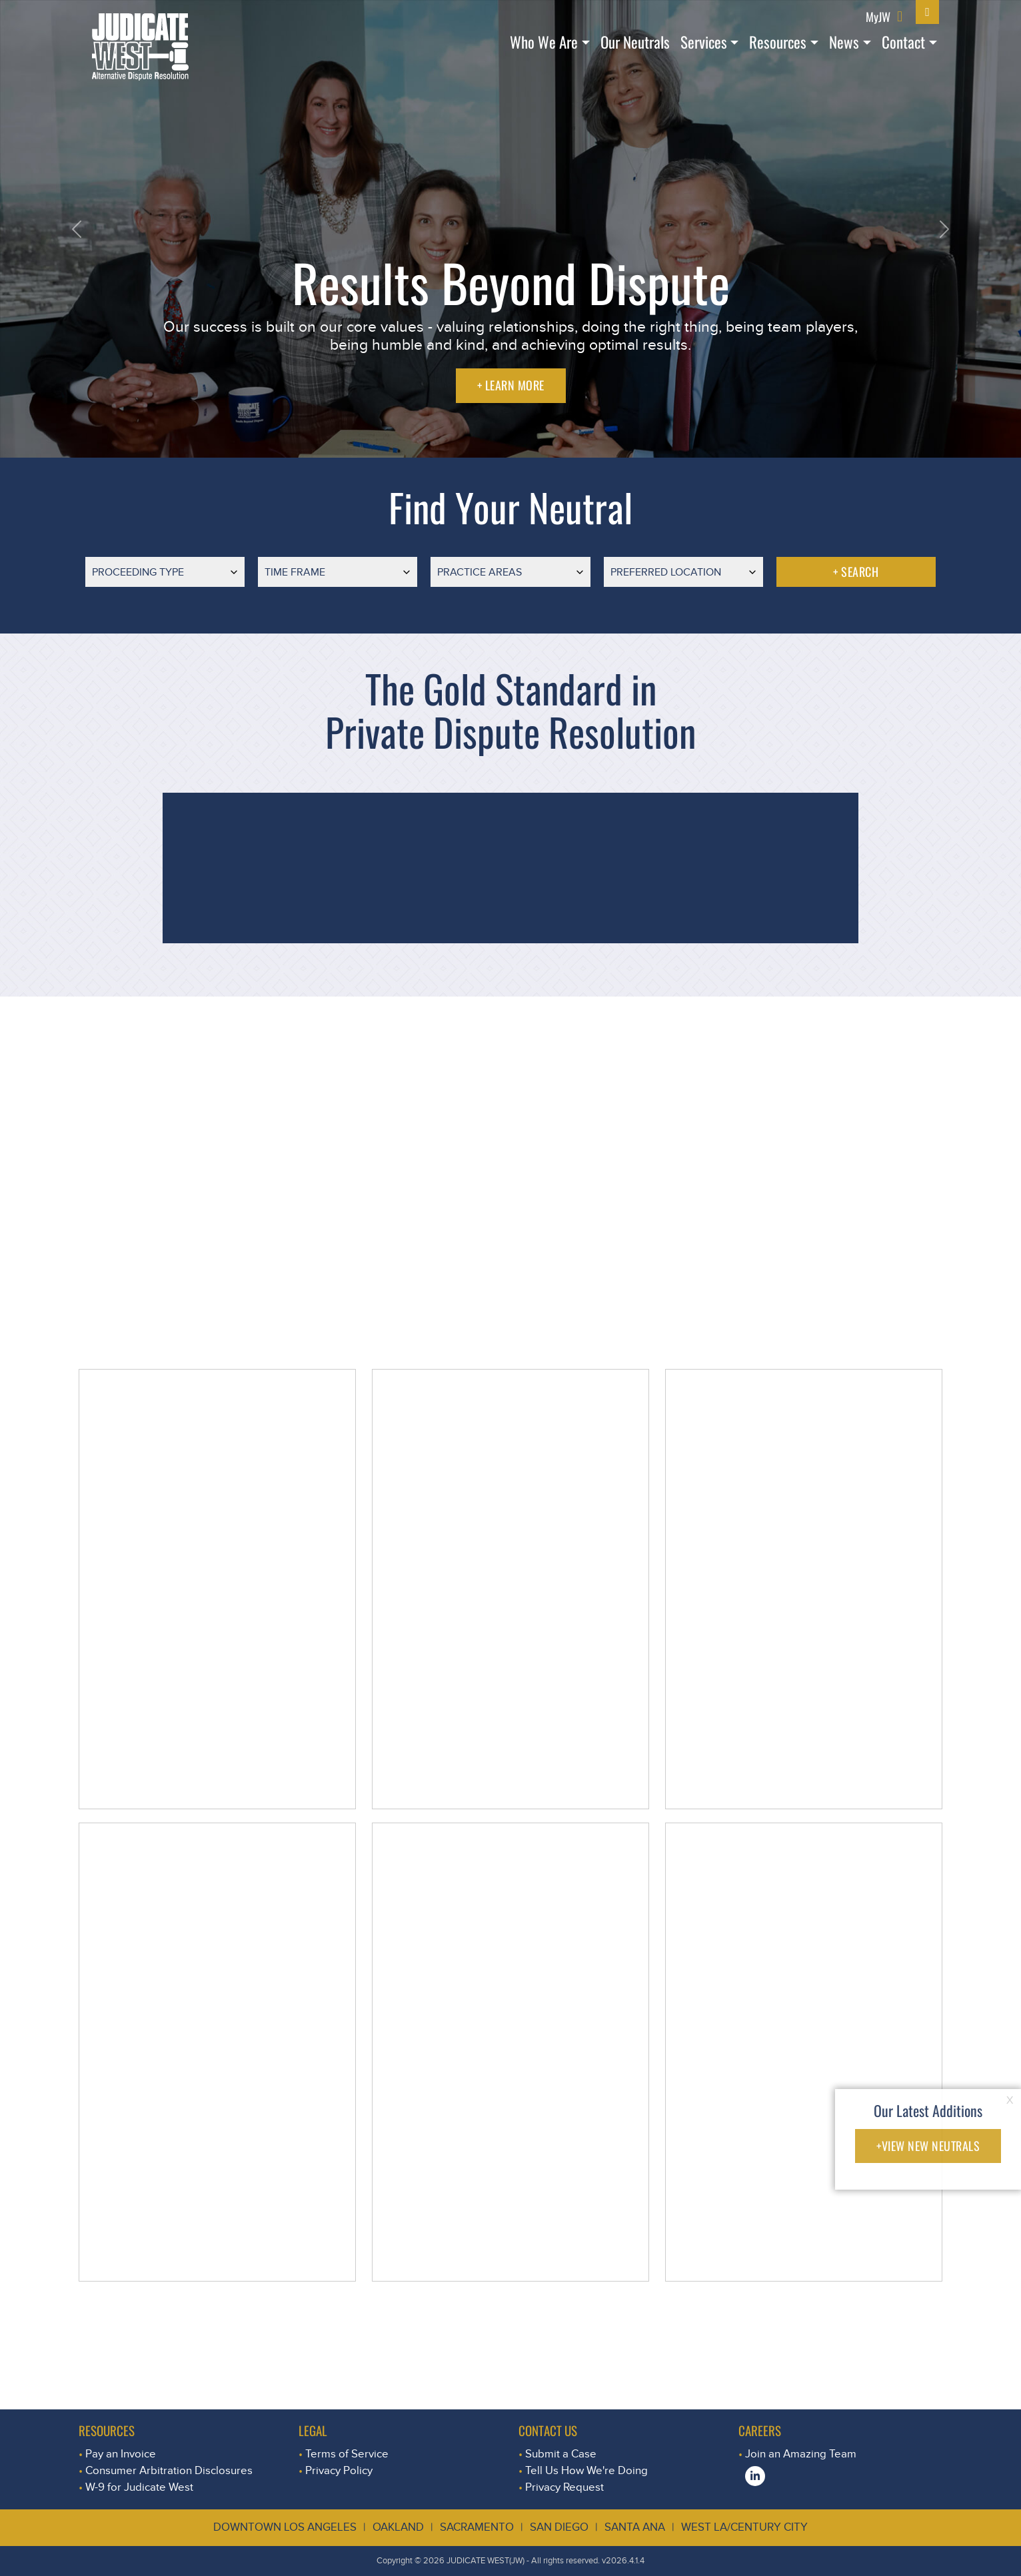 This screenshot has height=2576, width=1021. I want to click on Pay an Invoice, so click(120, 2454).